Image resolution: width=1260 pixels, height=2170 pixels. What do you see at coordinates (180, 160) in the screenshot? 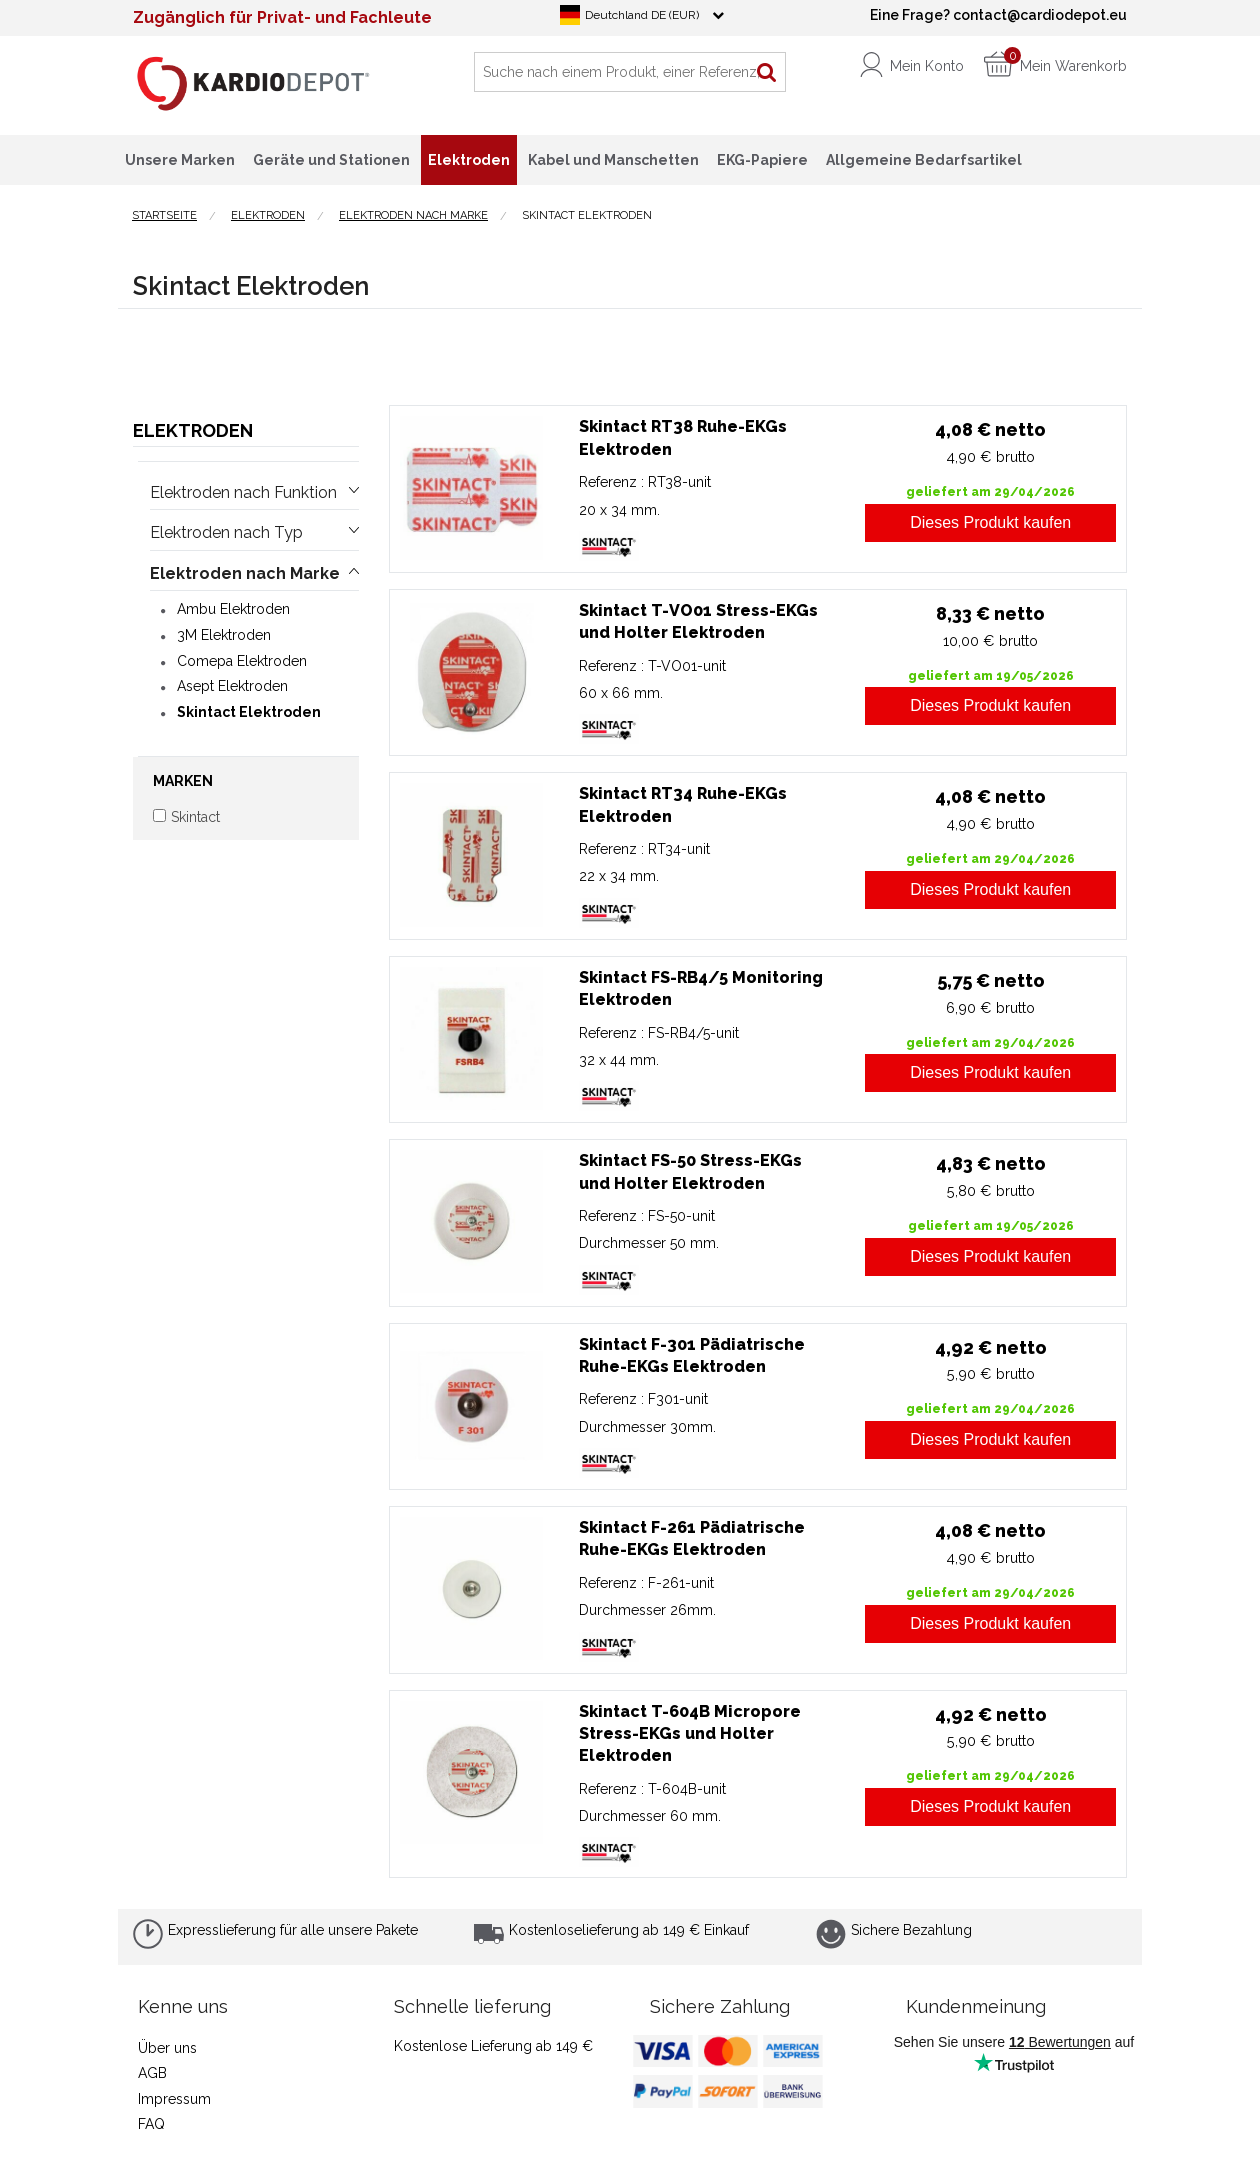
I see `Unsere Marken` at bounding box center [180, 160].